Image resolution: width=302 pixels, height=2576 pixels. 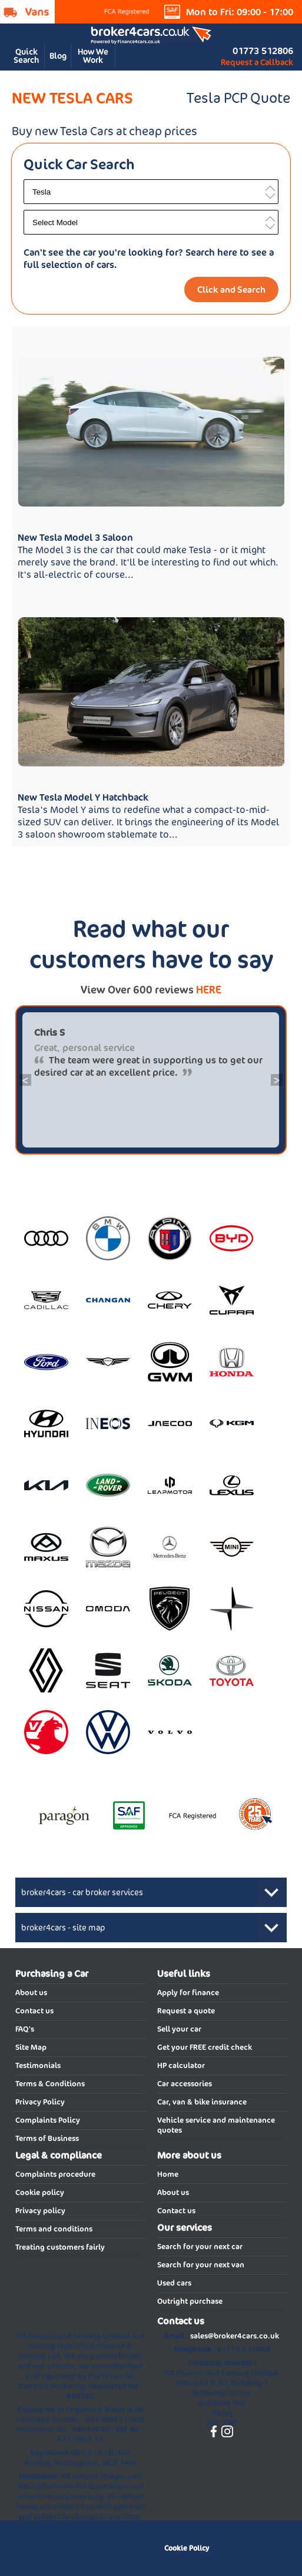 I want to click on broker4cars - site map, so click(x=63, y=1927).